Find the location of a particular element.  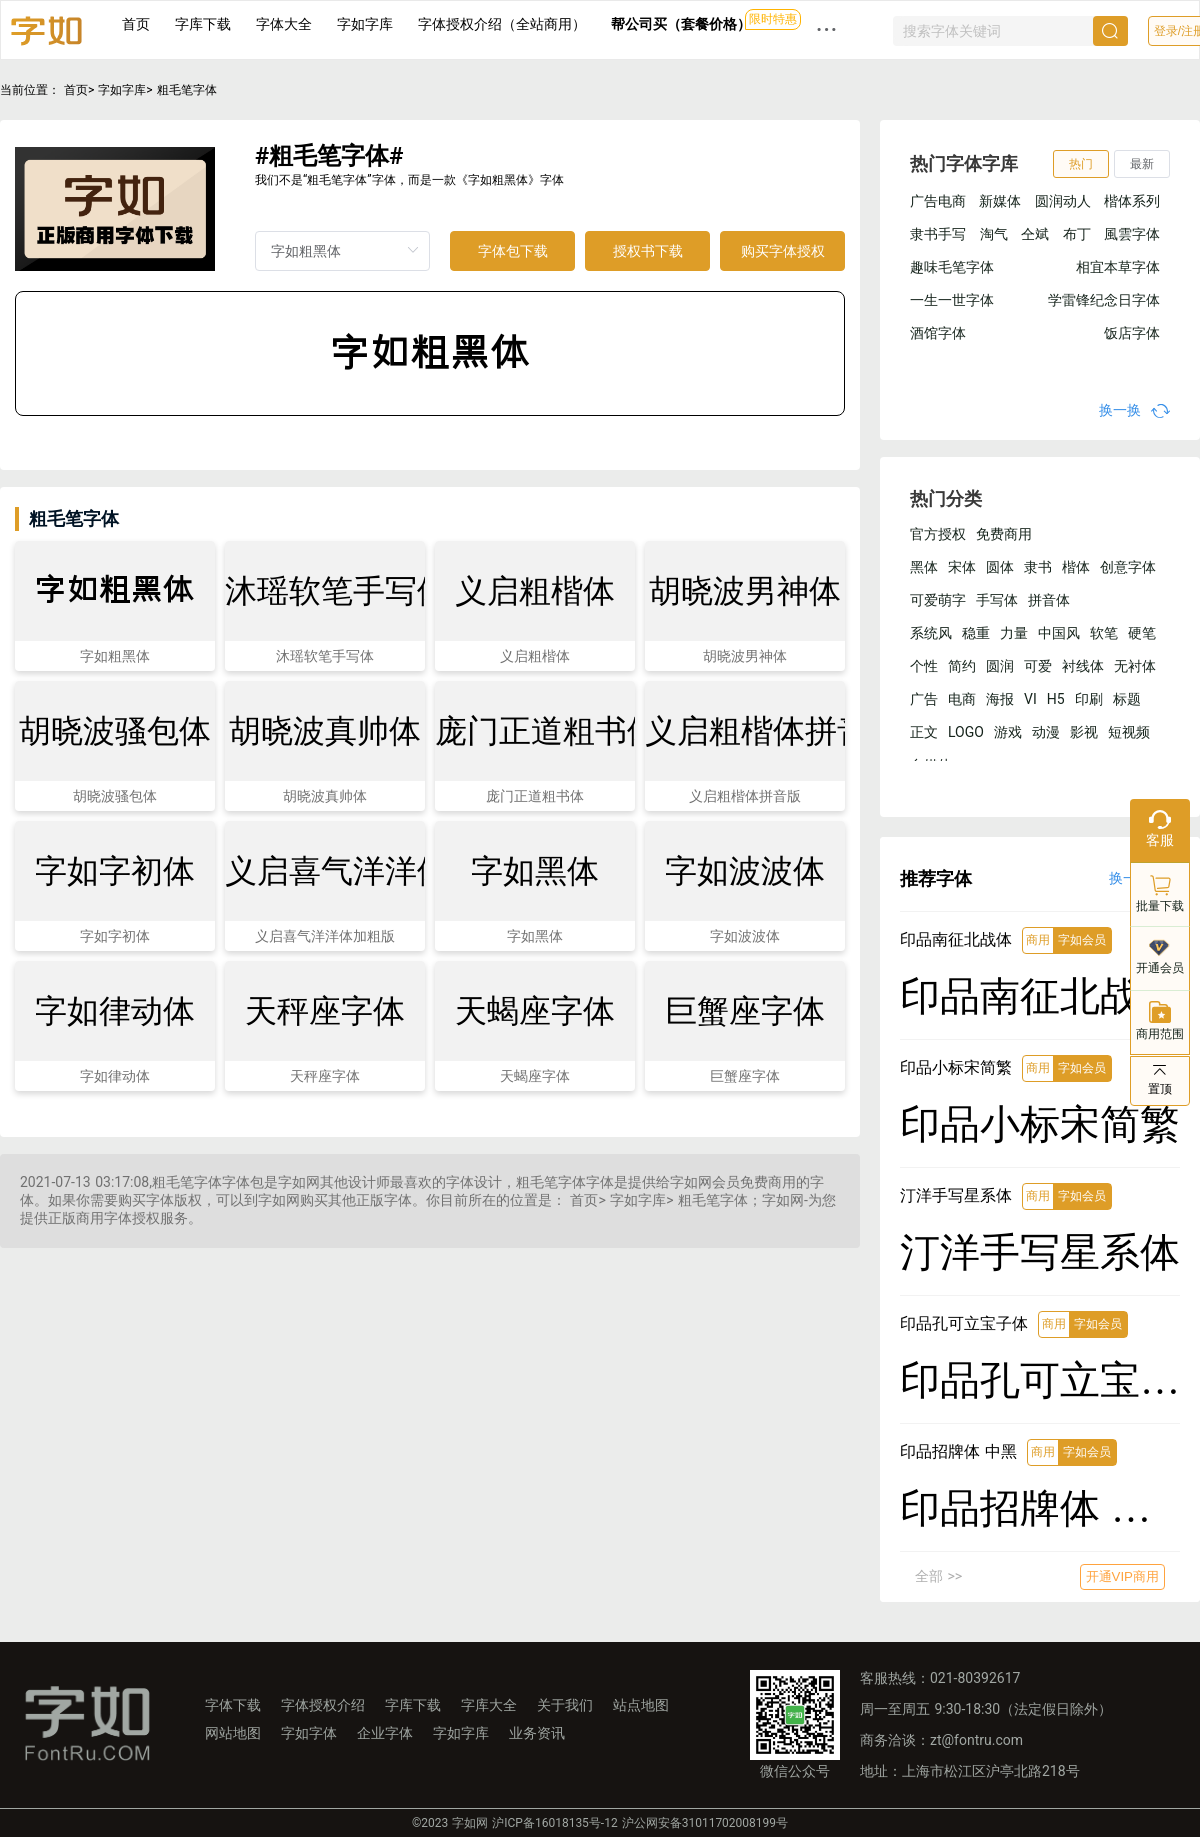

拼音体 is located at coordinates (1049, 600).